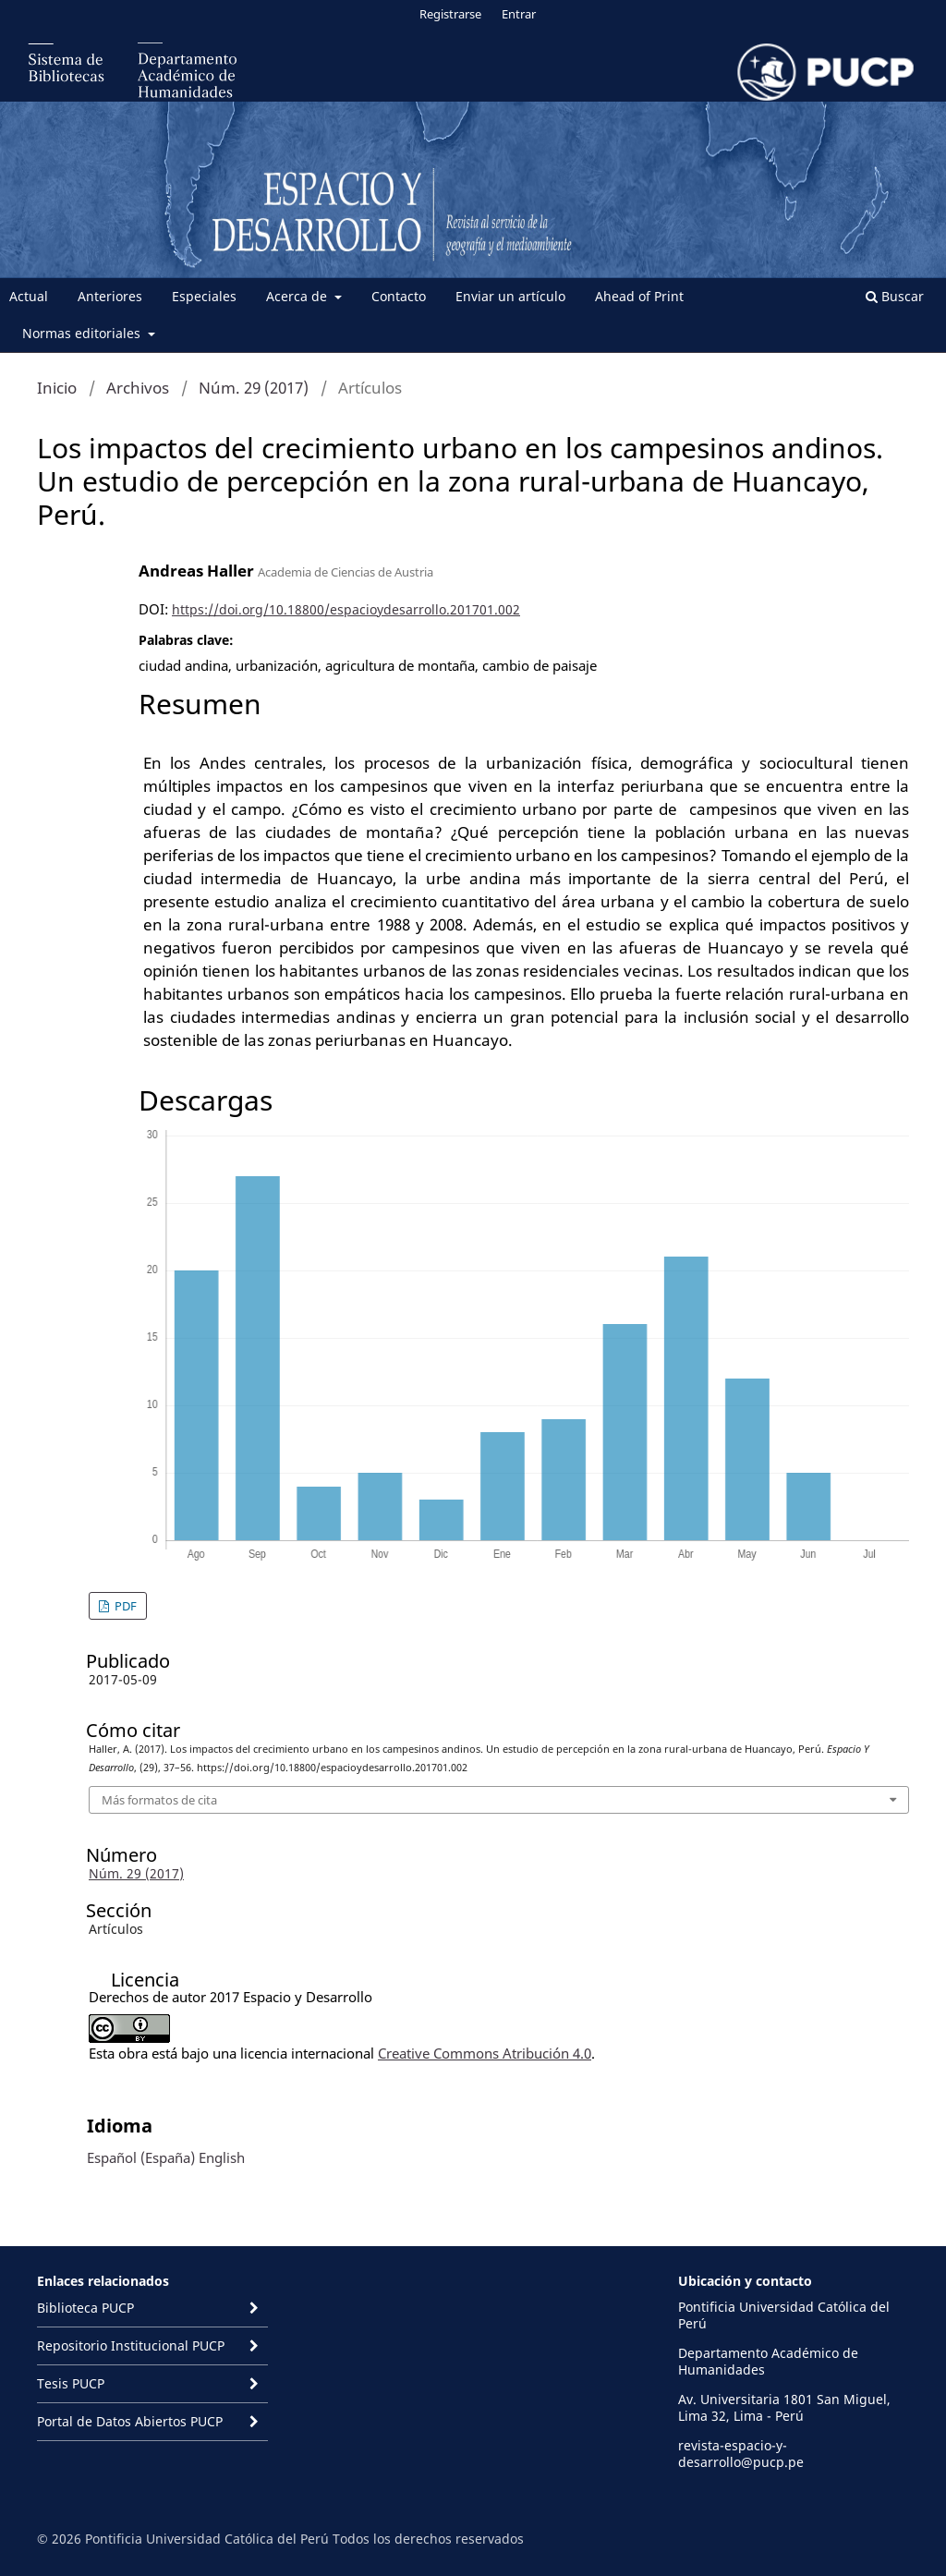  I want to click on Acerca de, so click(298, 296).